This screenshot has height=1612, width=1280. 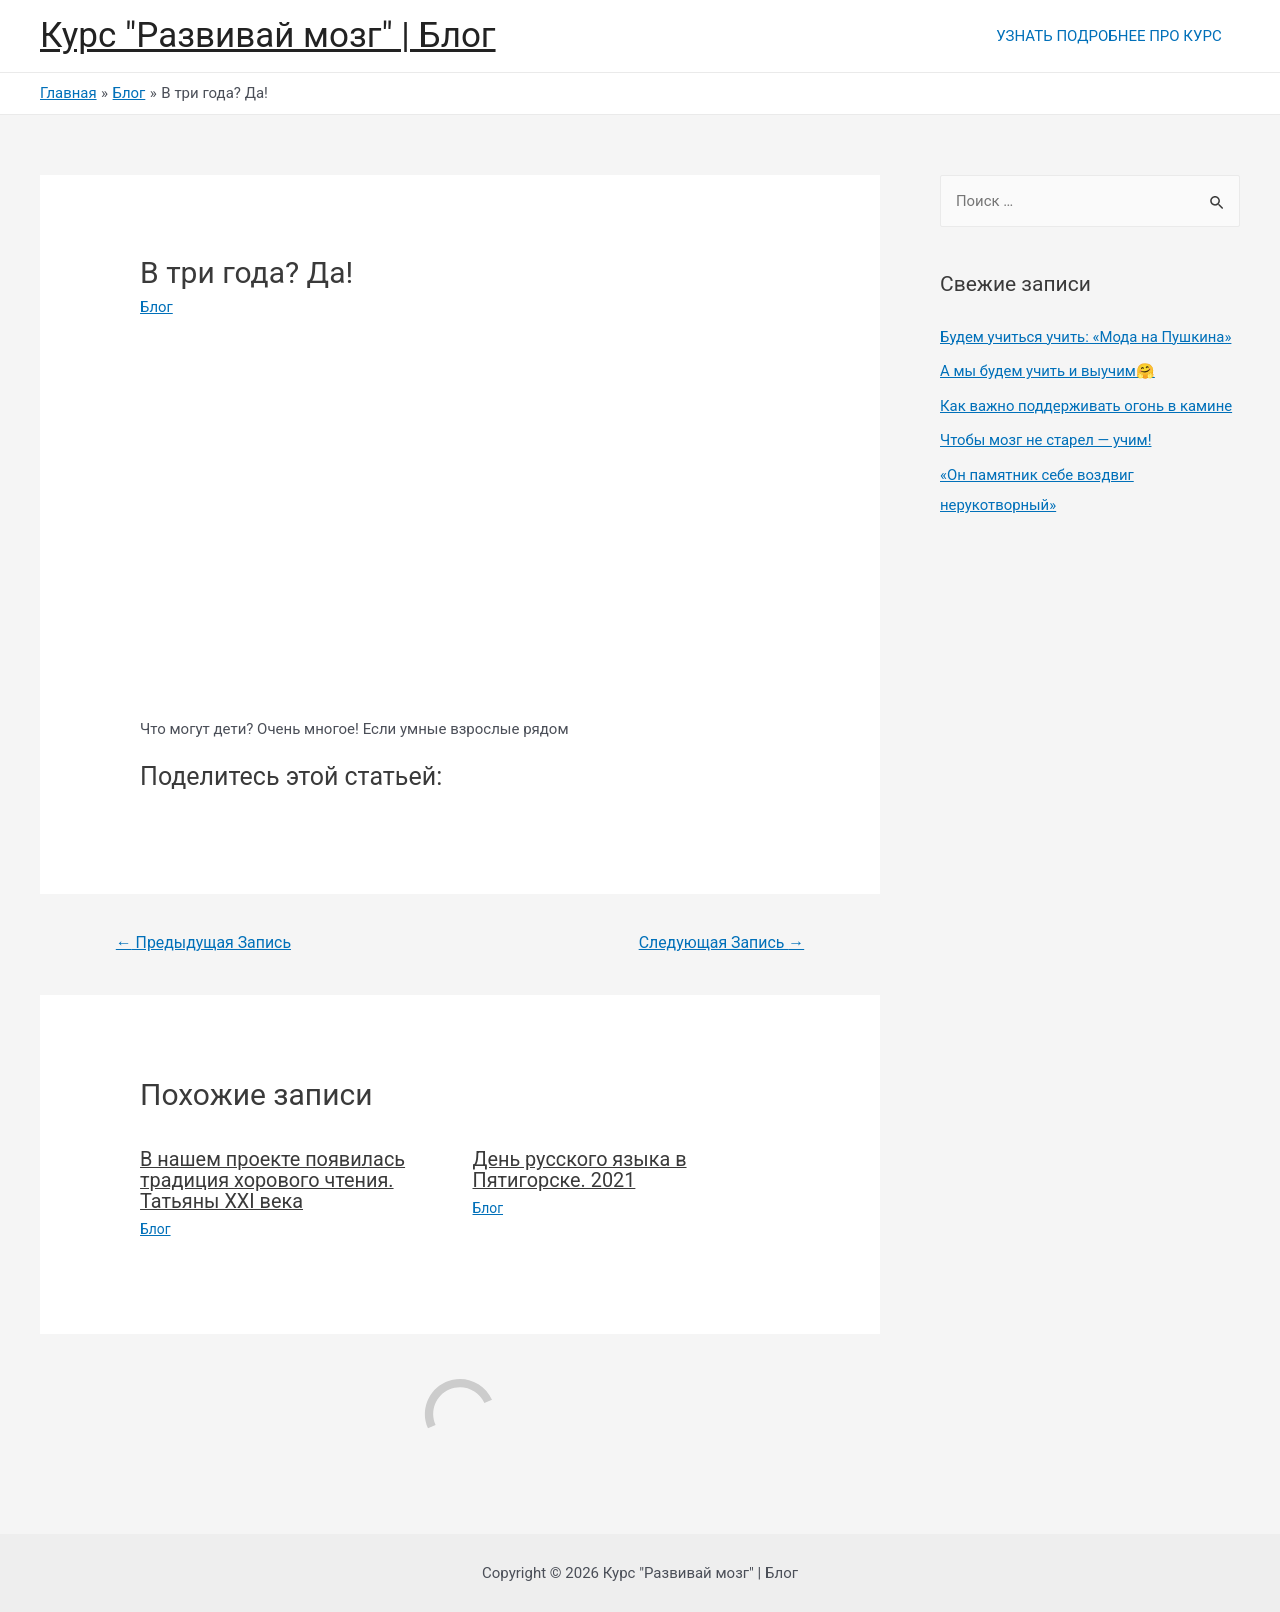 I want to click on Предыдущая Запись, so click(x=204, y=942).